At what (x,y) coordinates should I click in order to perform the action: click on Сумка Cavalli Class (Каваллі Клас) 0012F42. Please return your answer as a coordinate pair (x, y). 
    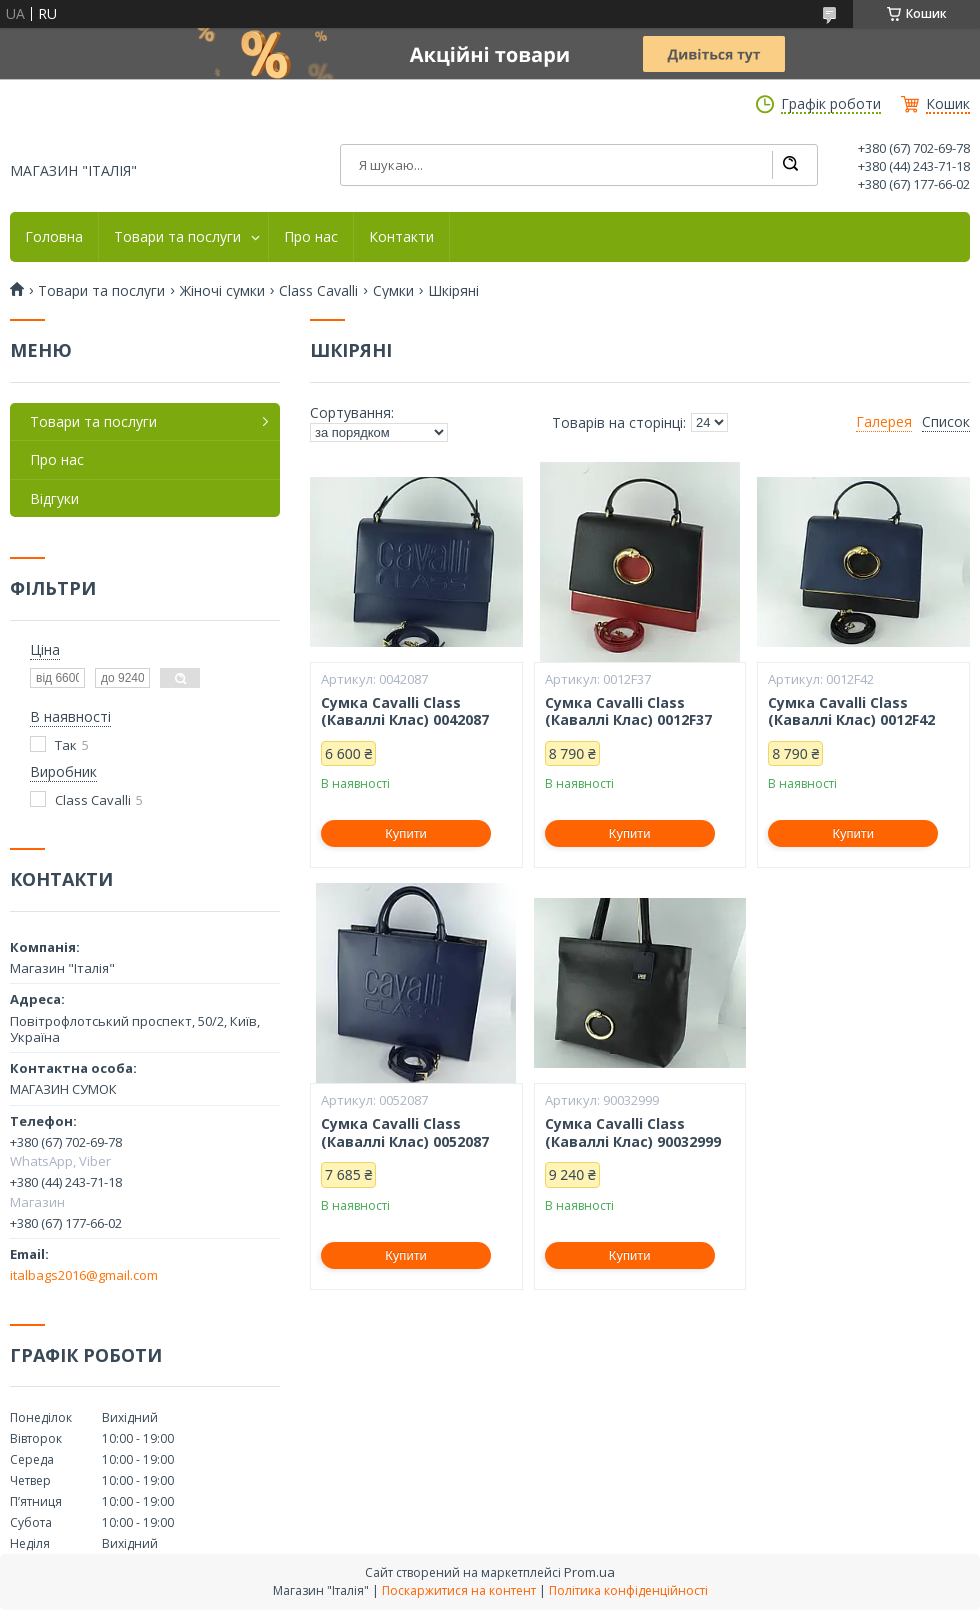
    Looking at the image, I should click on (851, 711).